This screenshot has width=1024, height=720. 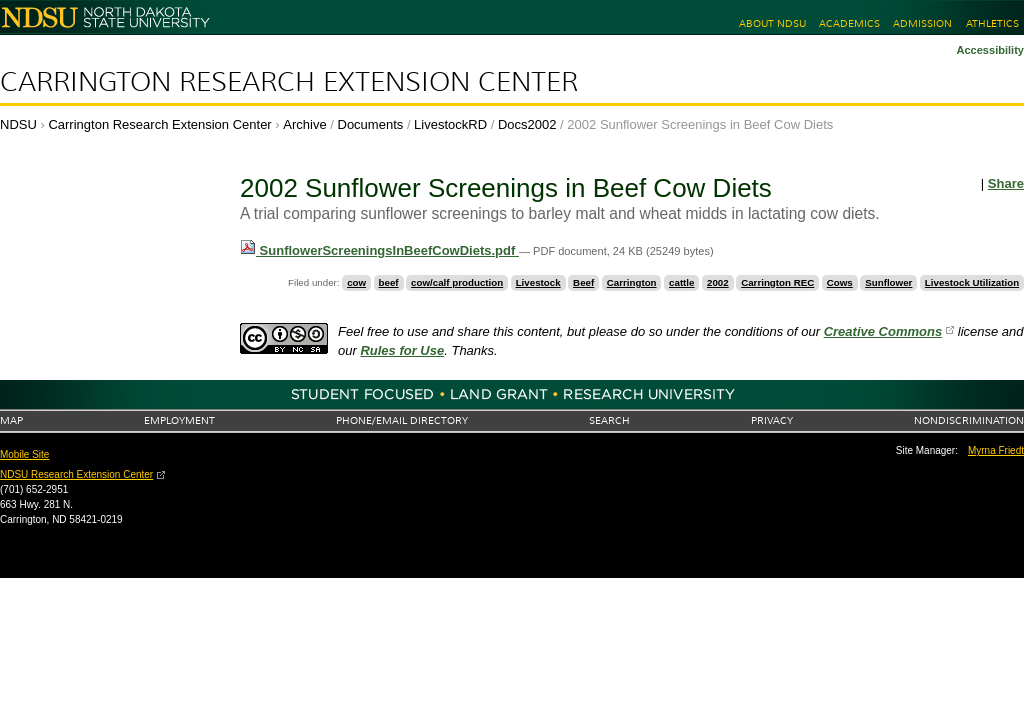 What do you see at coordinates (24, 454) in the screenshot?
I see `Mobile Site` at bounding box center [24, 454].